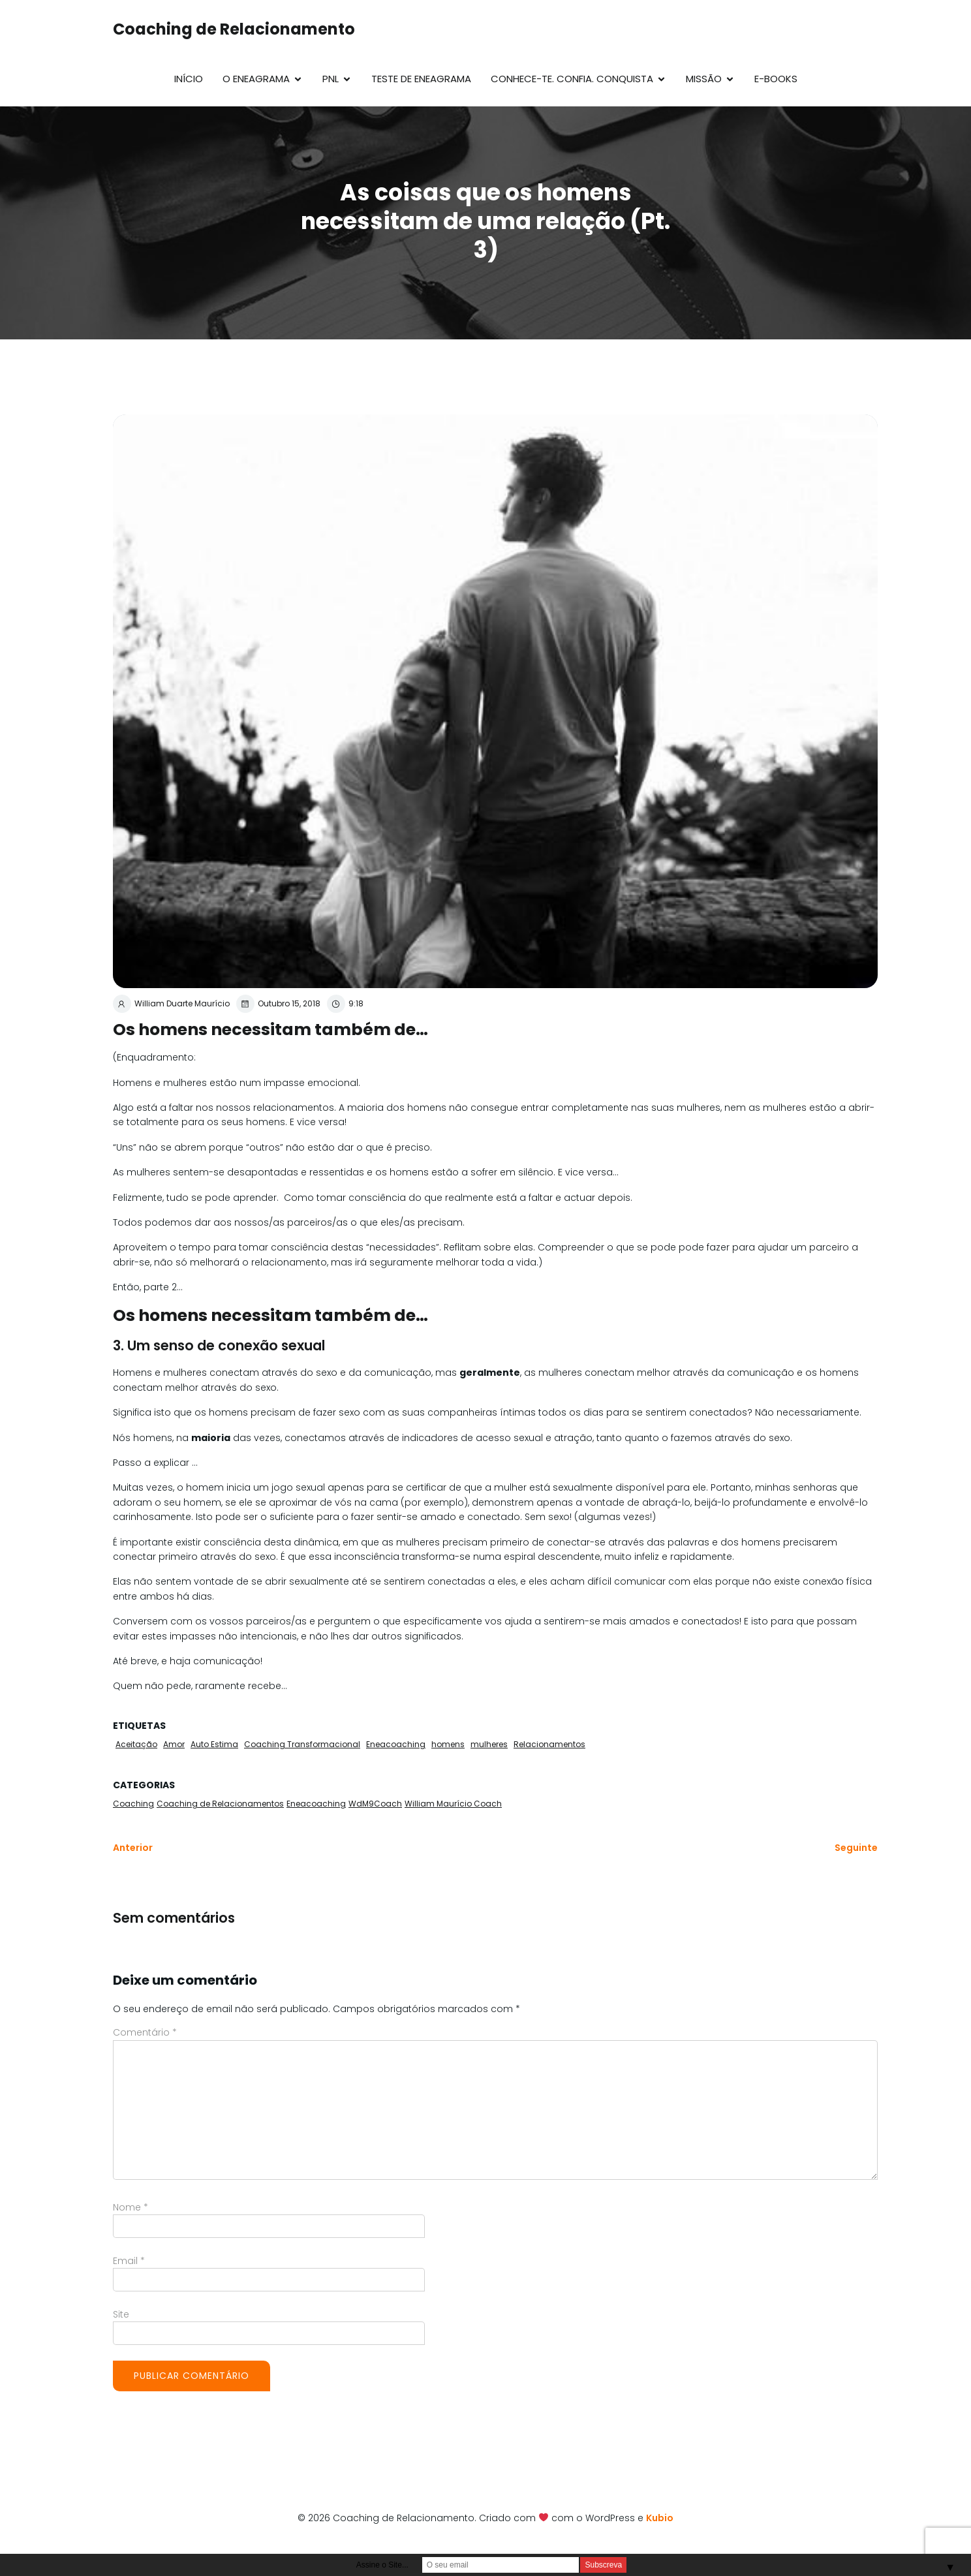 This screenshot has width=971, height=2576. Describe the element at coordinates (136, 1744) in the screenshot. I see `Aceitação` at that location.